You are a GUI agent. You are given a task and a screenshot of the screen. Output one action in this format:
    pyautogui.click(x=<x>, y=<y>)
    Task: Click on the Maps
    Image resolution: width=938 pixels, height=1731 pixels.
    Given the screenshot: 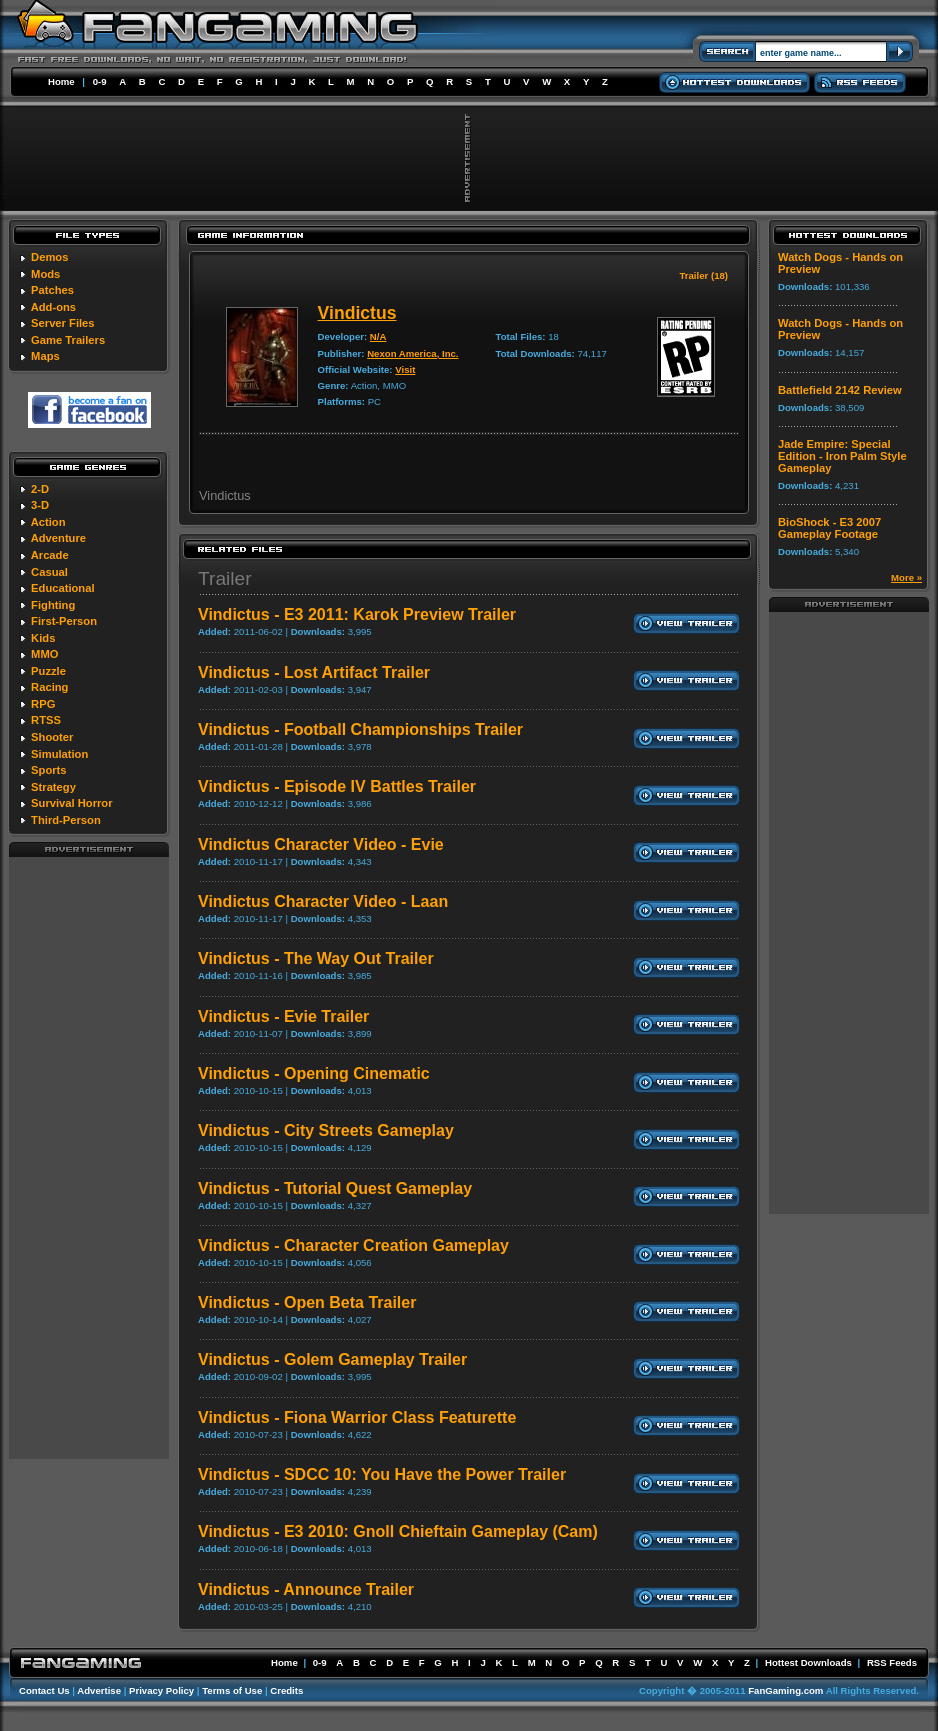 What is the action you would take?
    pyautogui.click(x=45, y=356)
    